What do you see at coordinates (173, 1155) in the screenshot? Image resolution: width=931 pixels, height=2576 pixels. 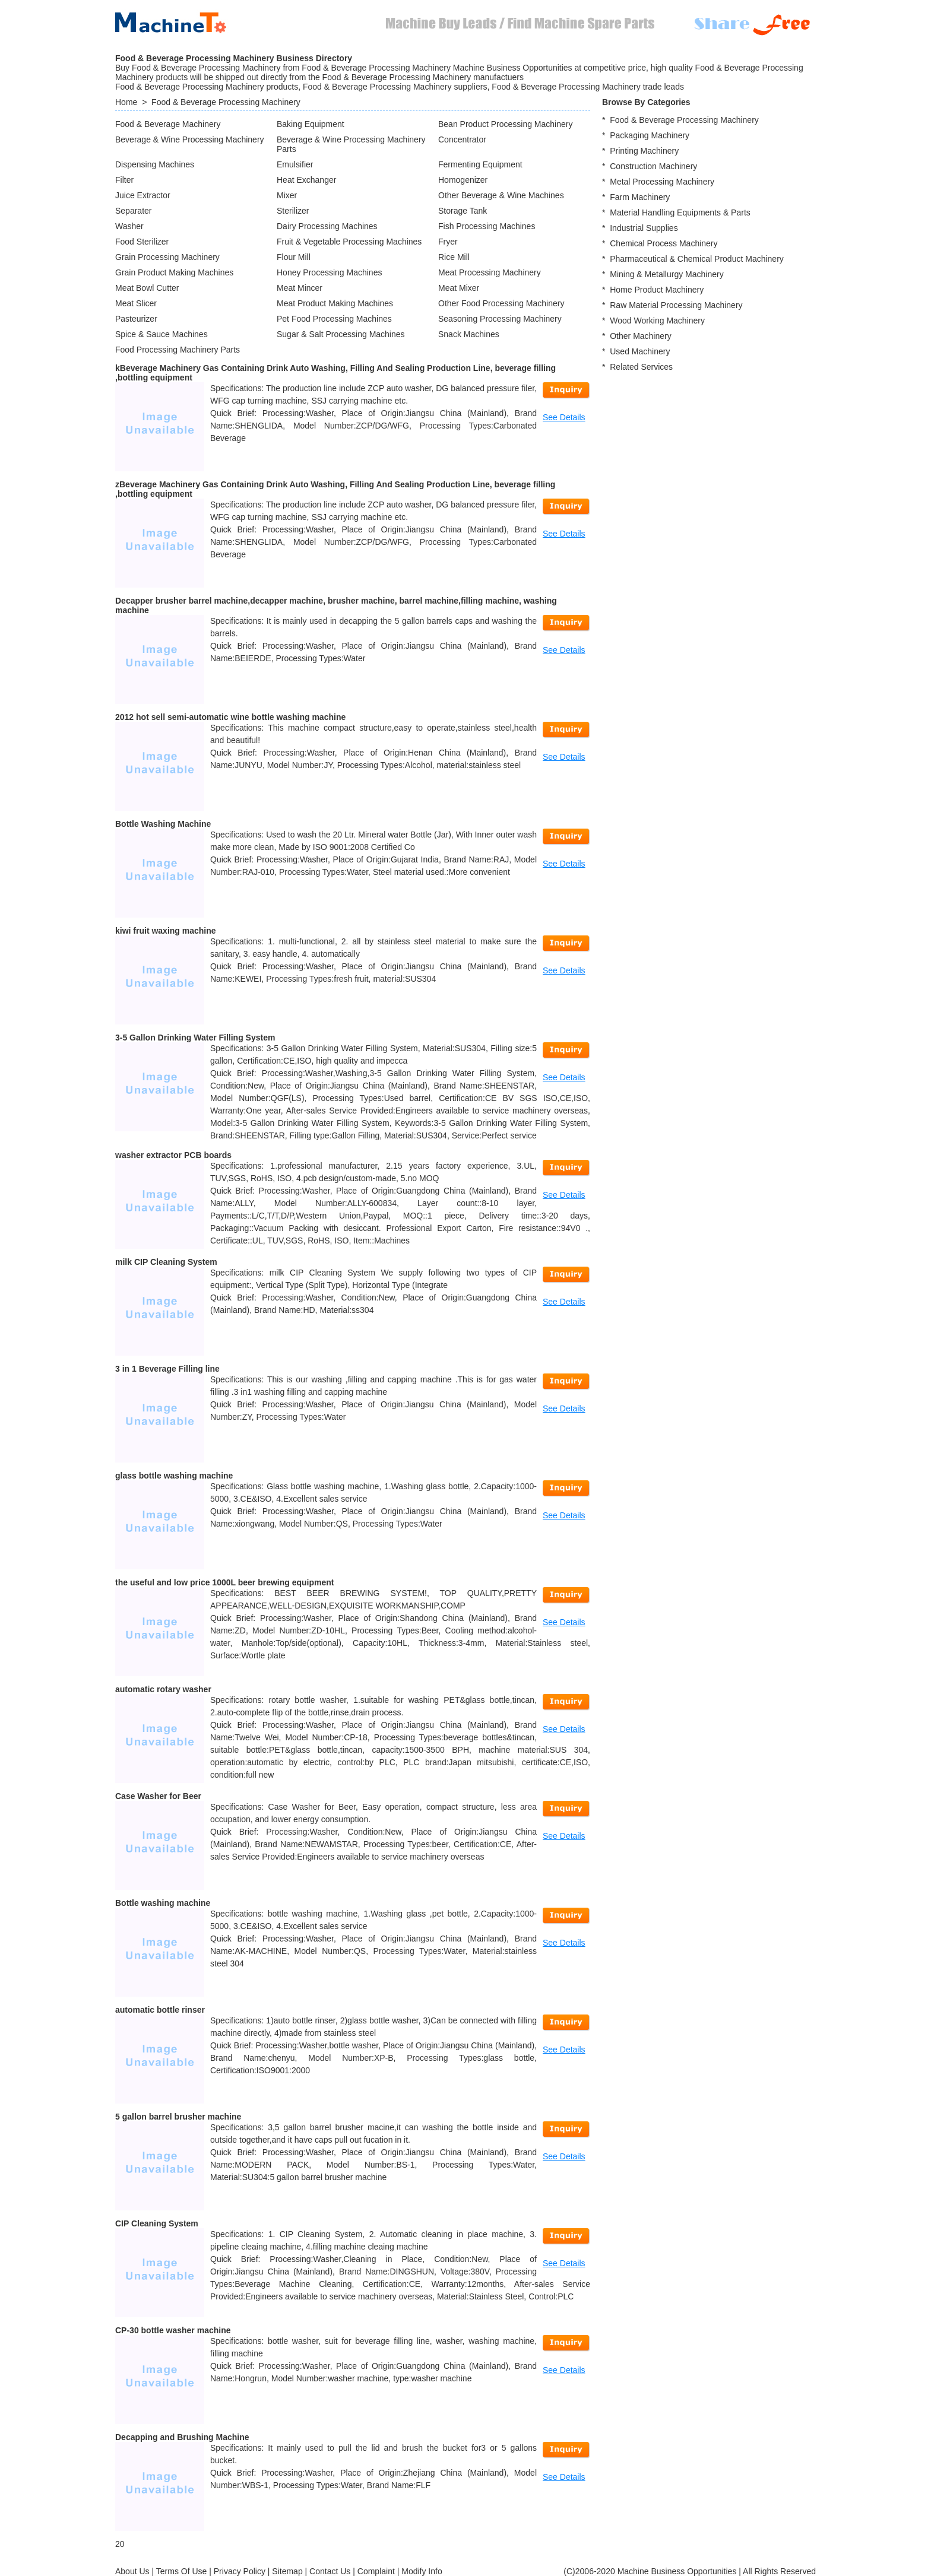 I see `washer extractor PCB boards` at bounding box center [173, 1155].